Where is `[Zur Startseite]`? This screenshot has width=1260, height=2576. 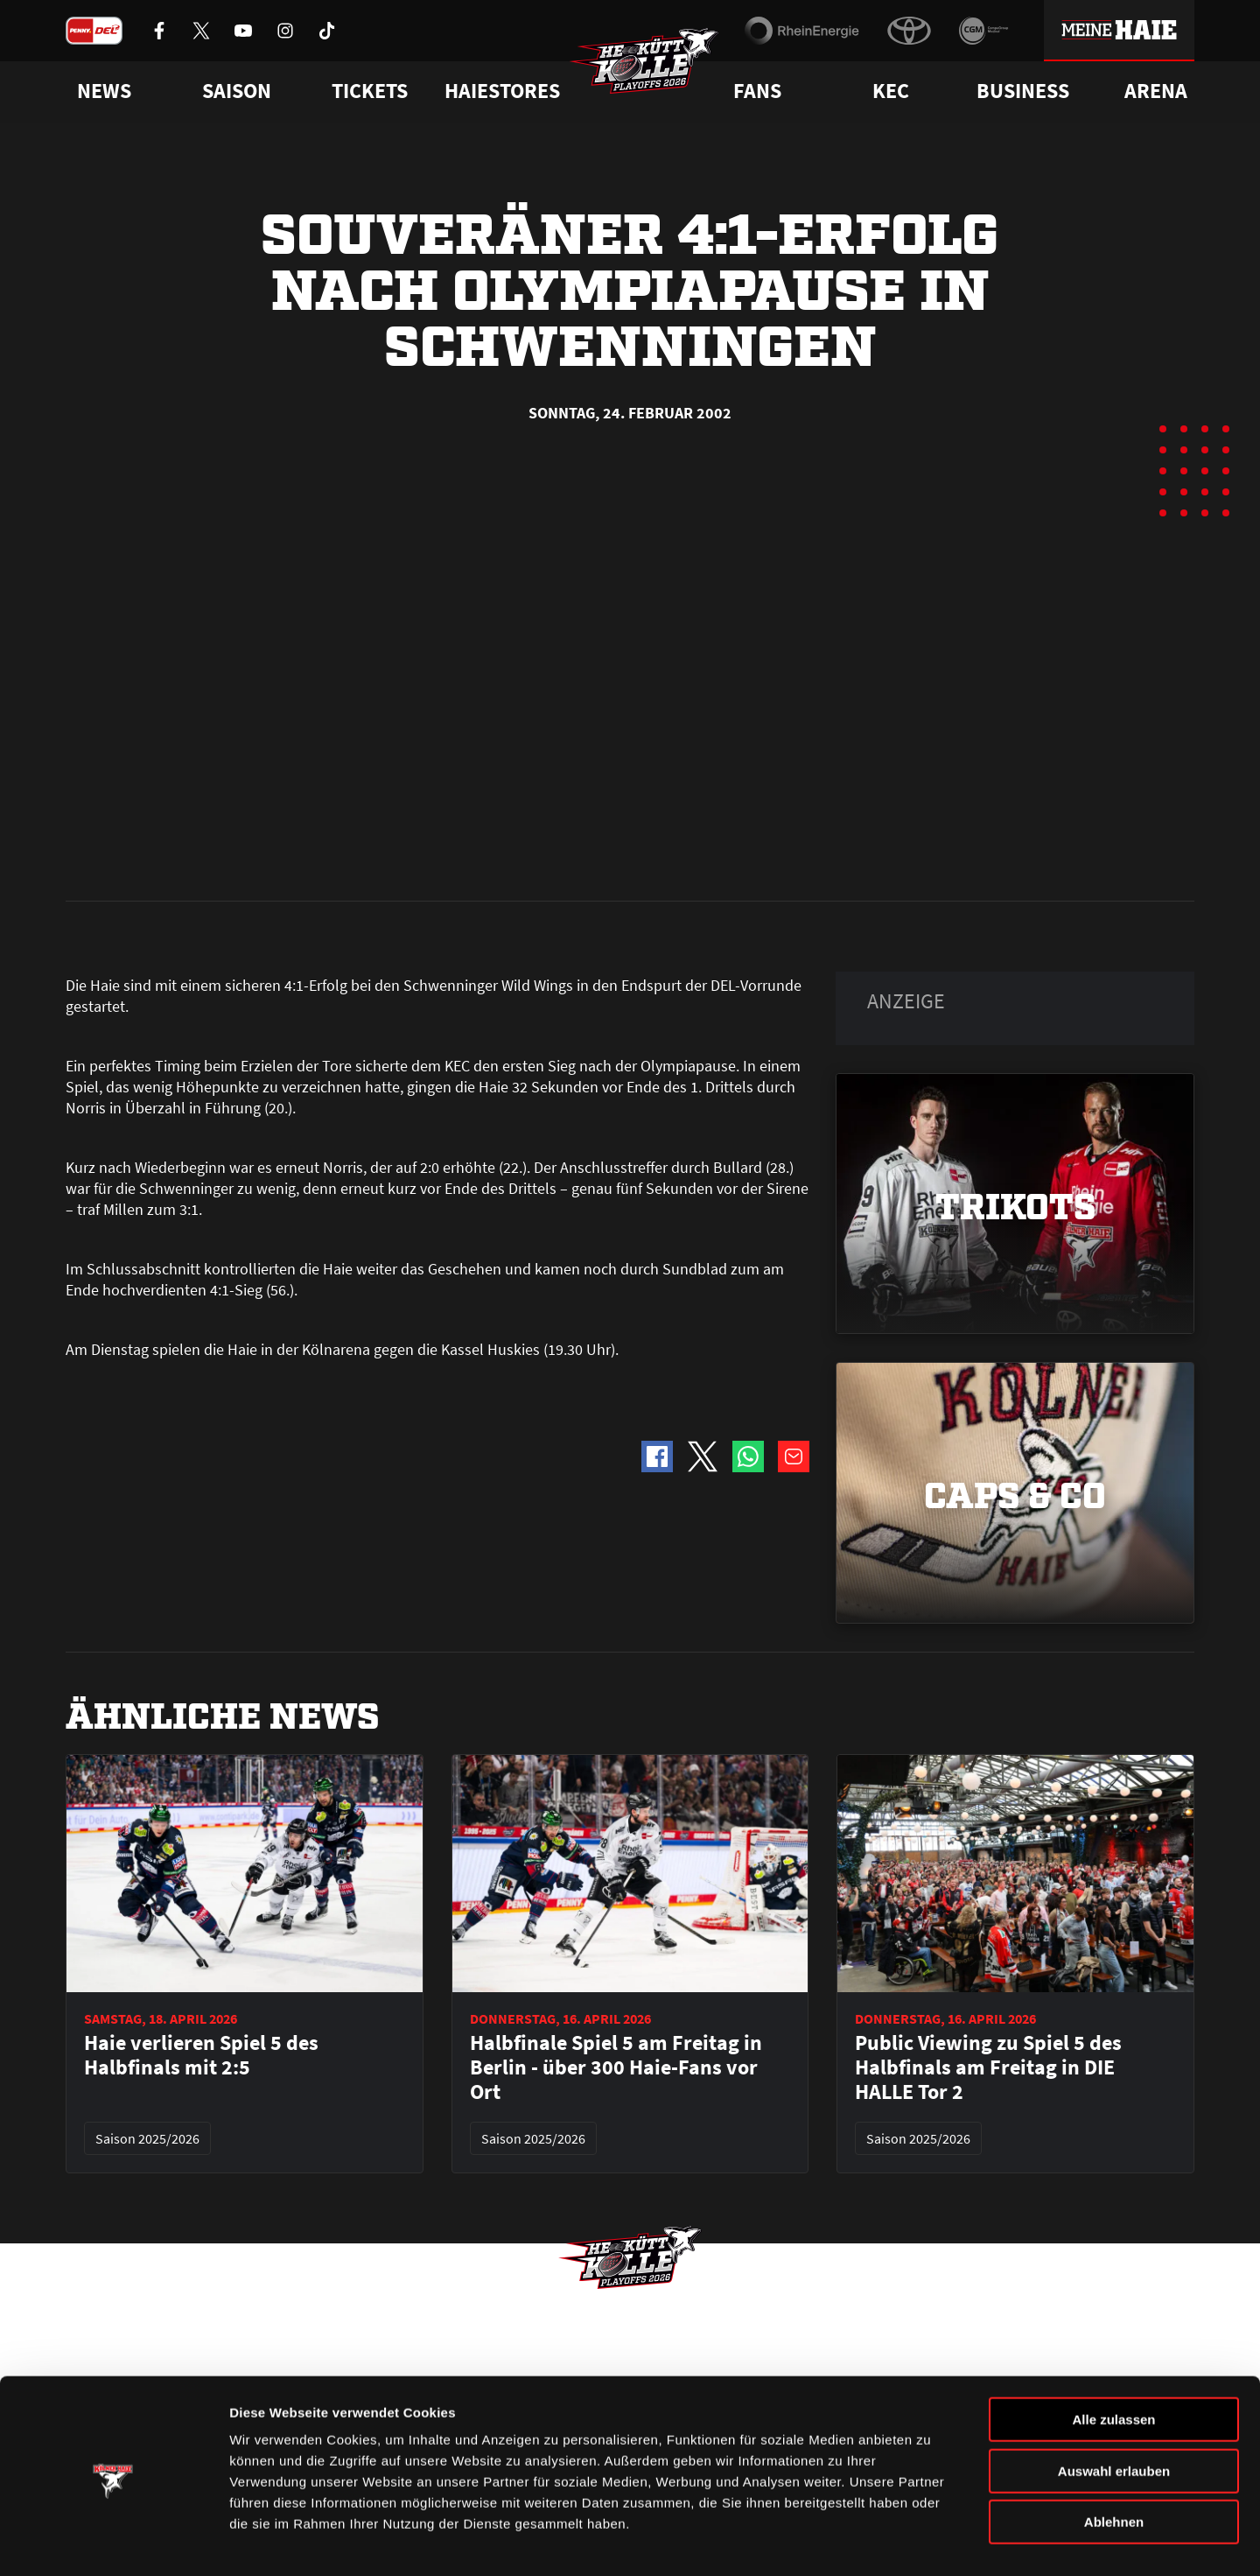
[Zur Startseite] is located at coordinates (647, 67).